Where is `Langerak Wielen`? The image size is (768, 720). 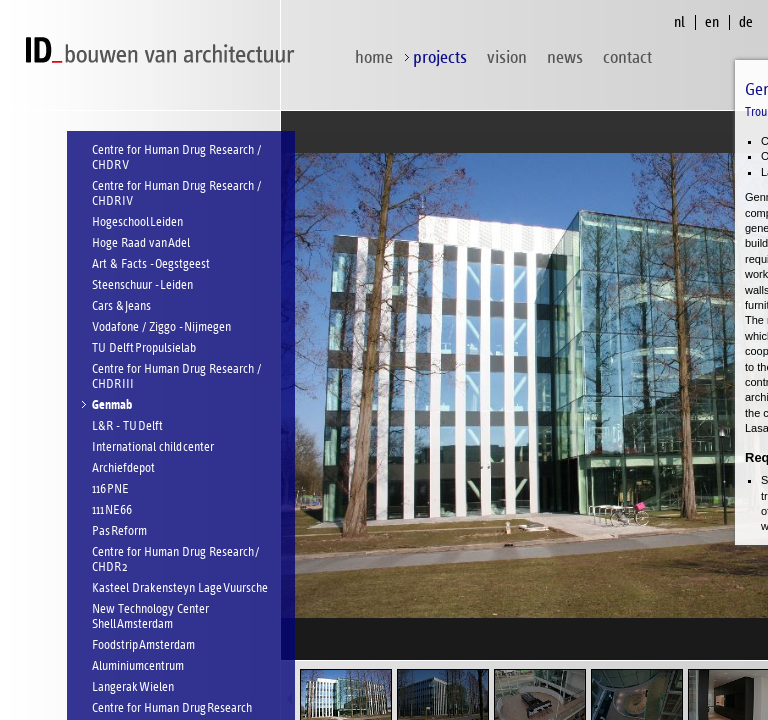
Langerak Wielen is located at coordinates (133, 687).